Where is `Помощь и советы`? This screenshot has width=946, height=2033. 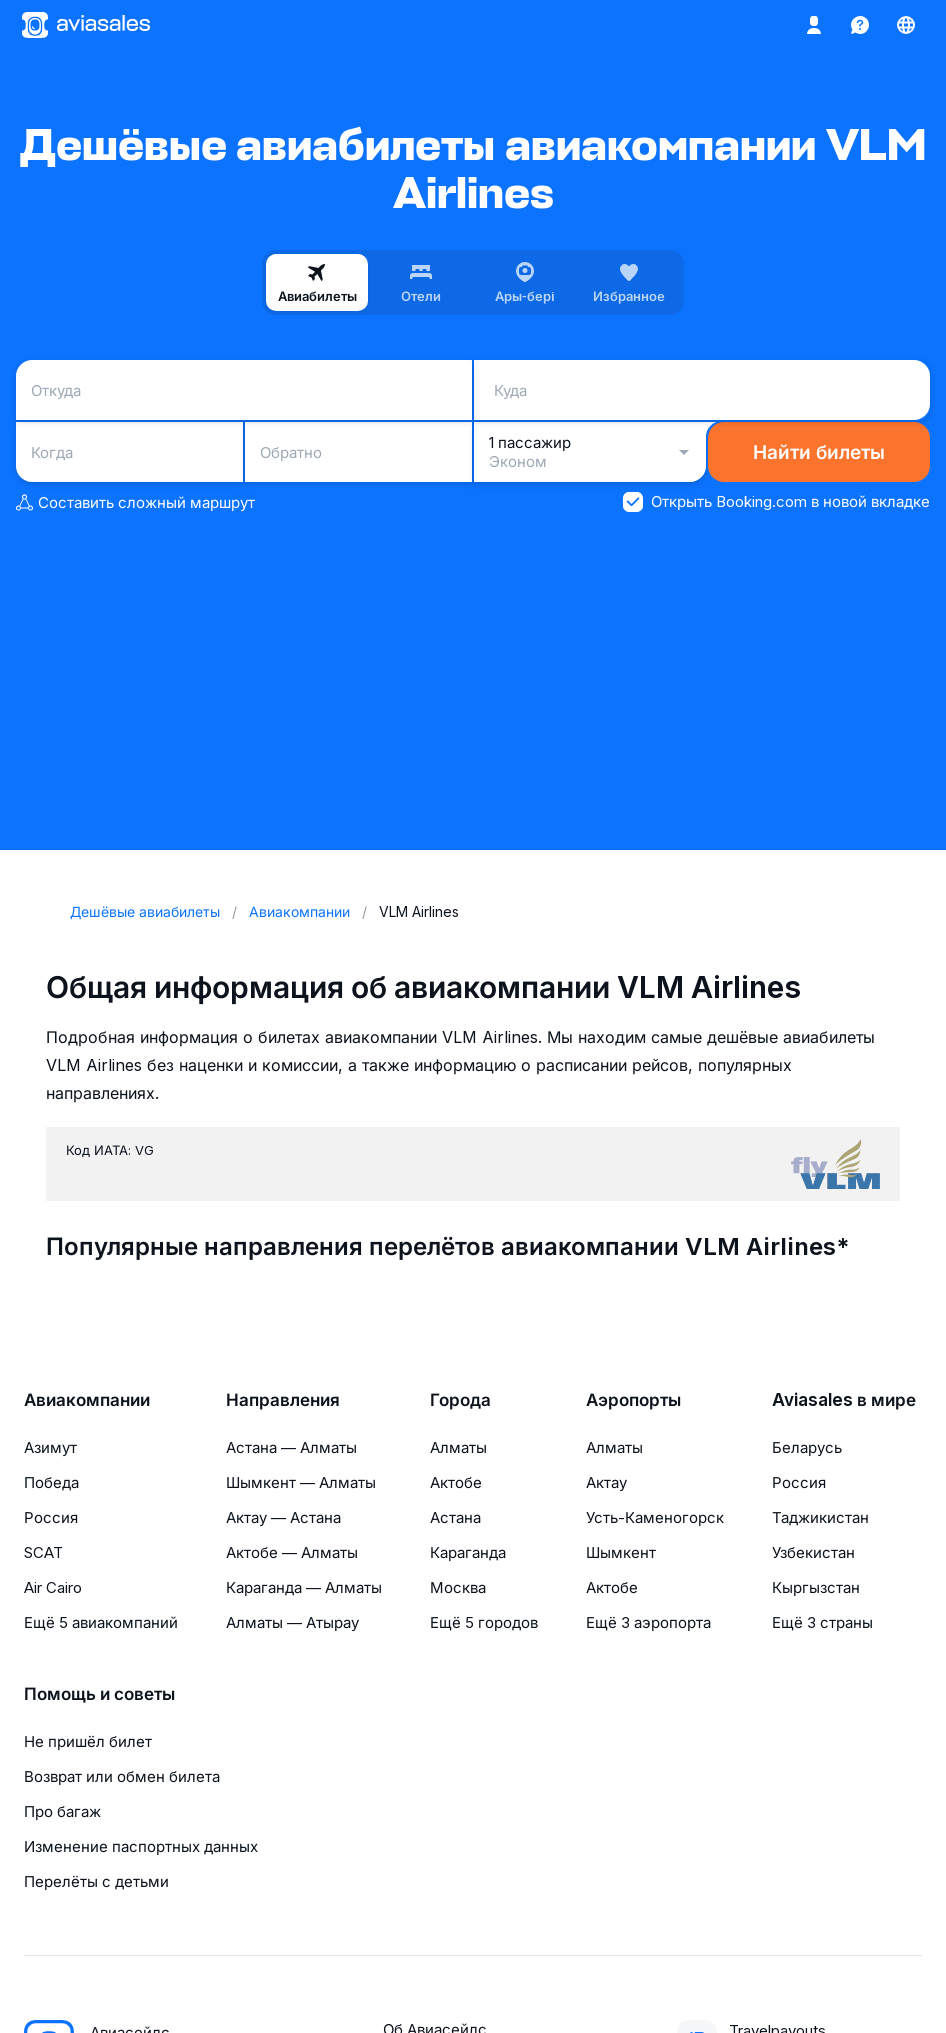
Помощь и советы is located at coordinates (99, 1694).